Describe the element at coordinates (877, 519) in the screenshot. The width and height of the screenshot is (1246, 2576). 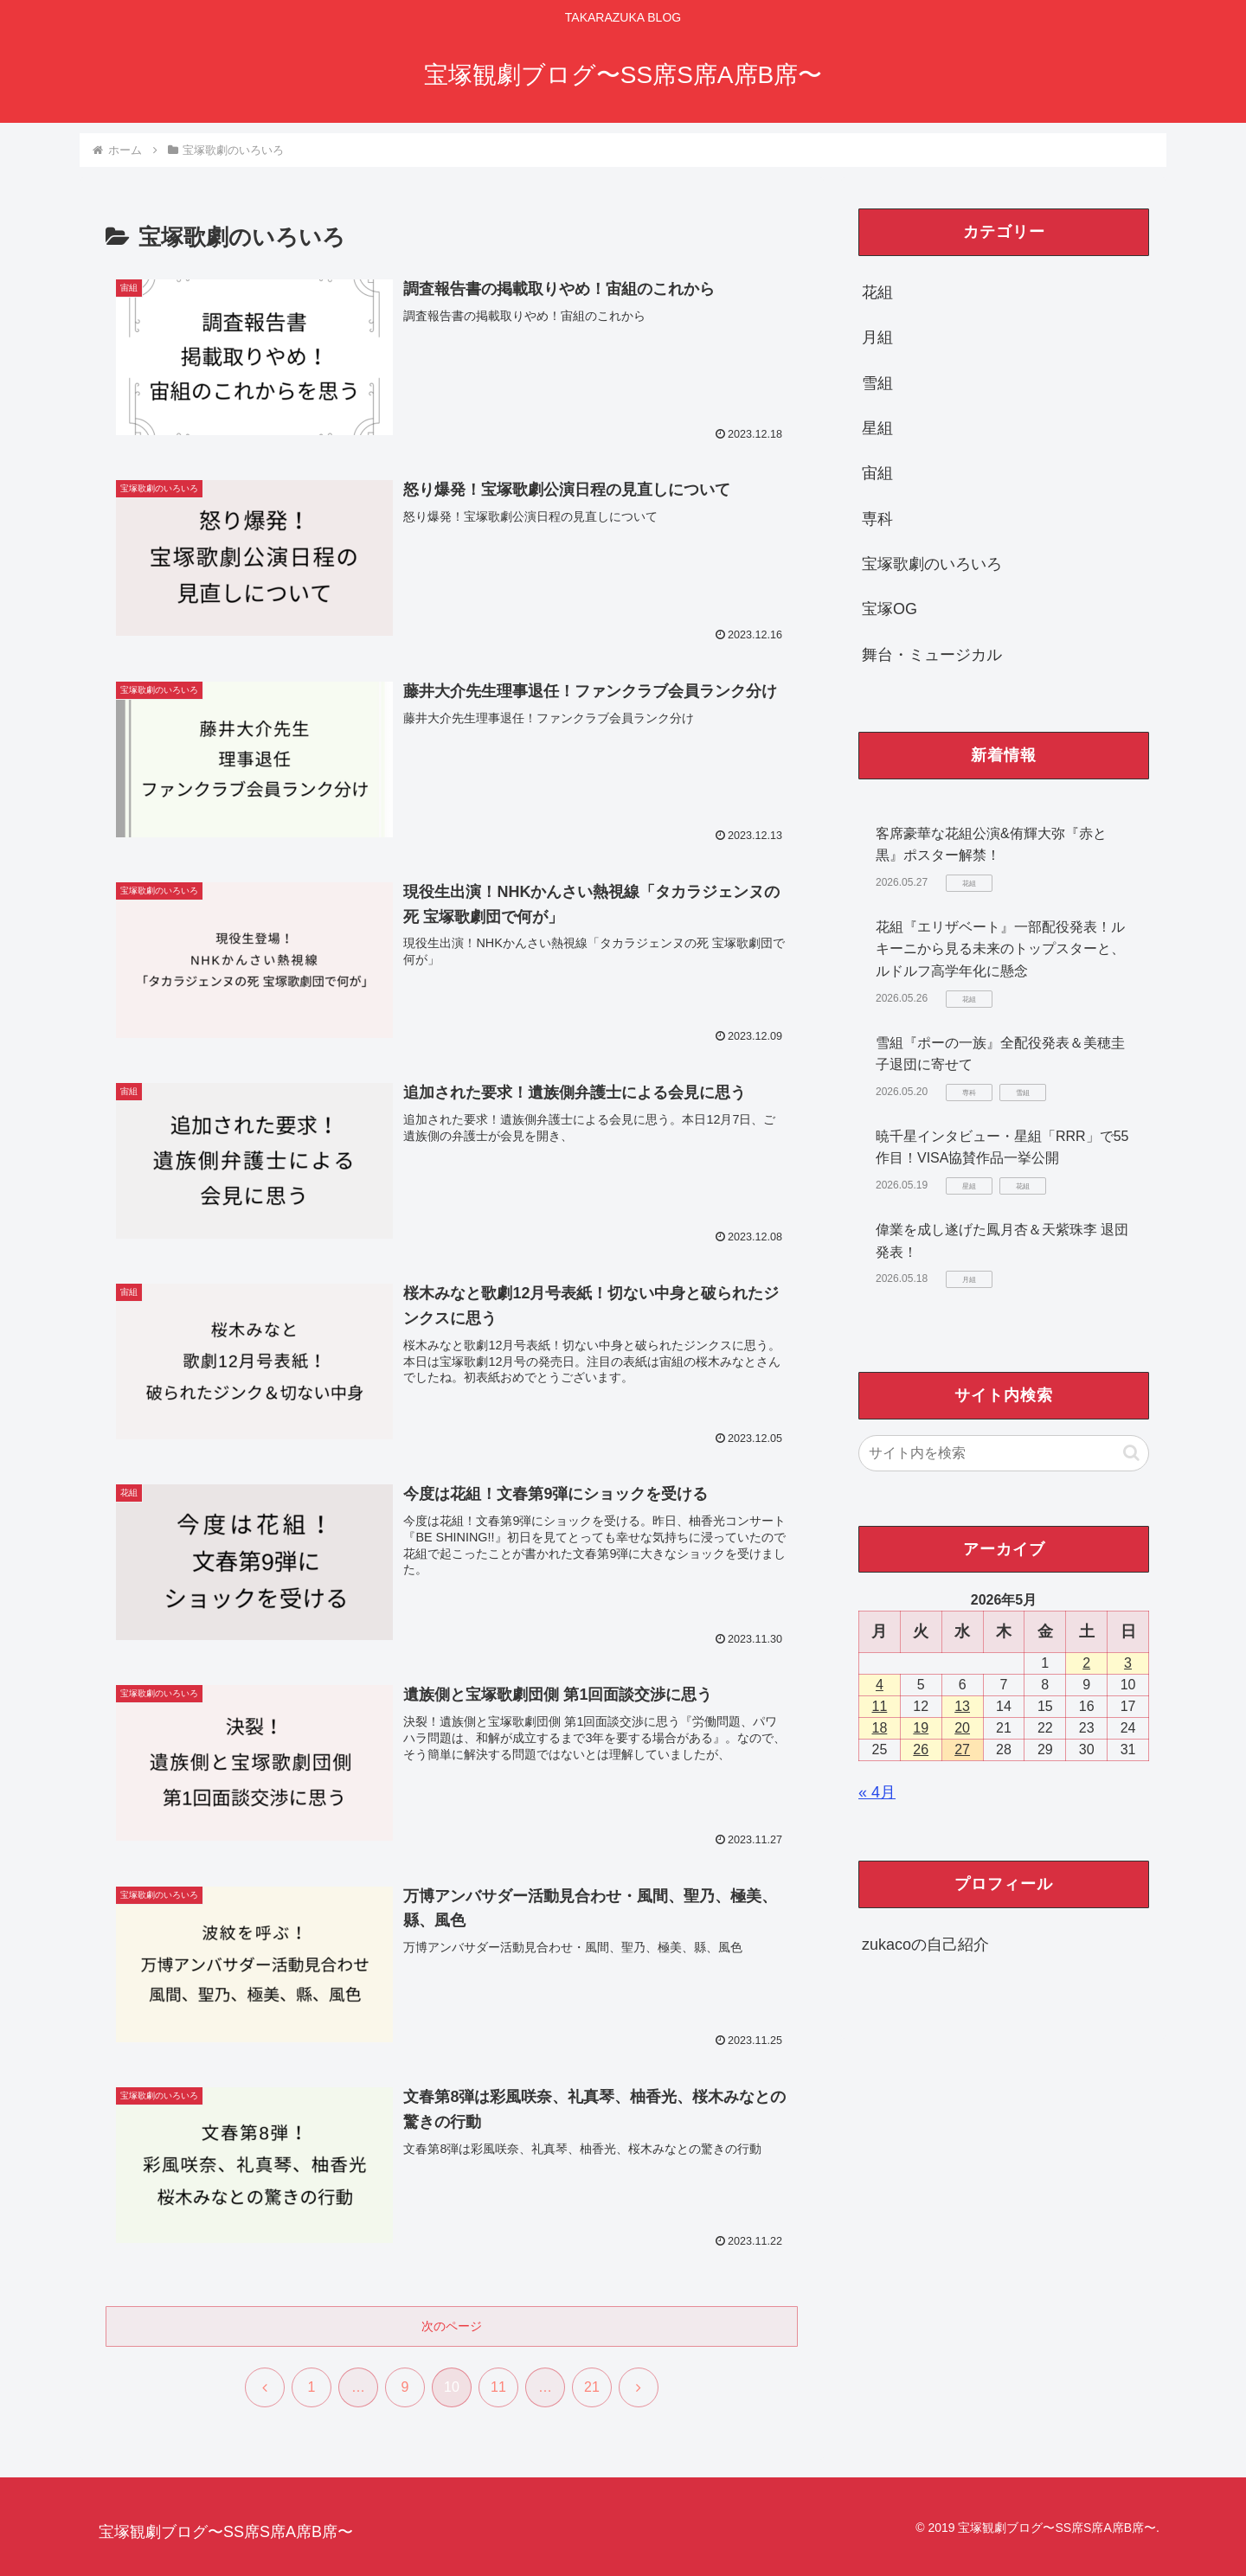
I see `専科` at that location.